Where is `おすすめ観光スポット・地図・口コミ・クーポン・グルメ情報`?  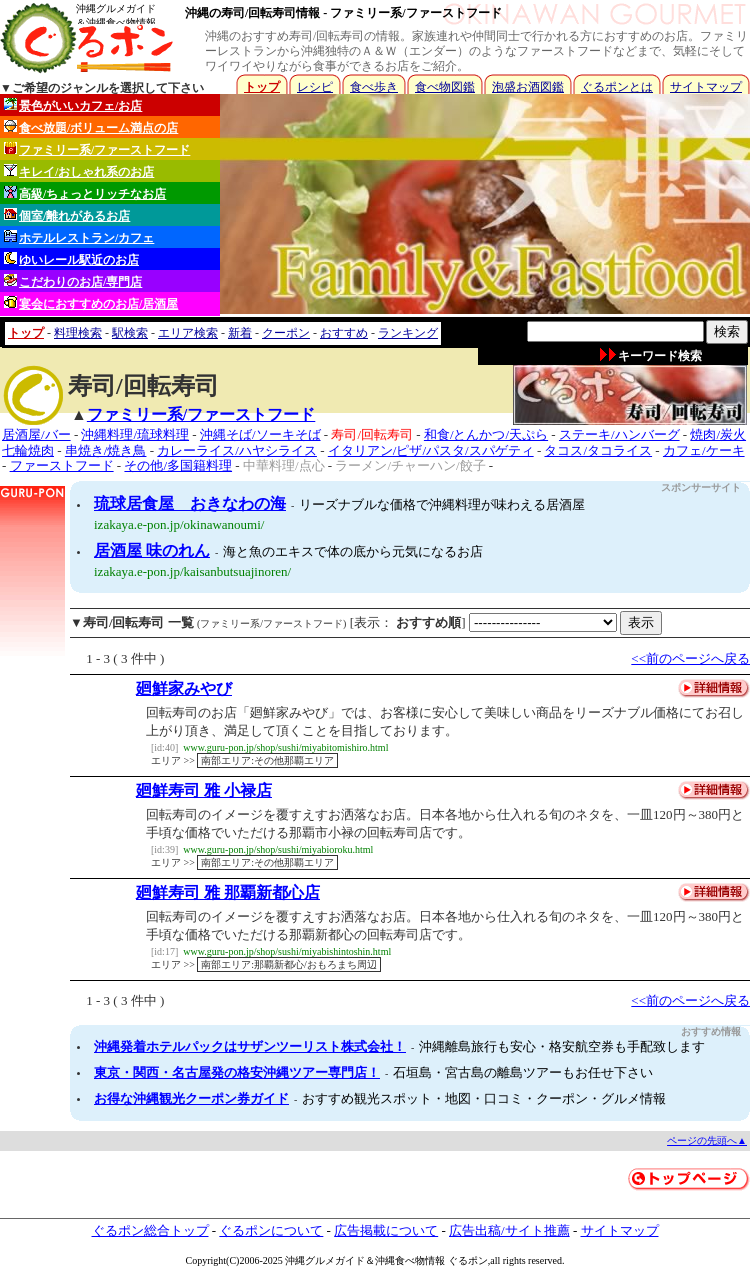
おすすめ観光スポット・地図・口コミ・クーポン・グルメ情報 is located at coordinates (484, 1098).